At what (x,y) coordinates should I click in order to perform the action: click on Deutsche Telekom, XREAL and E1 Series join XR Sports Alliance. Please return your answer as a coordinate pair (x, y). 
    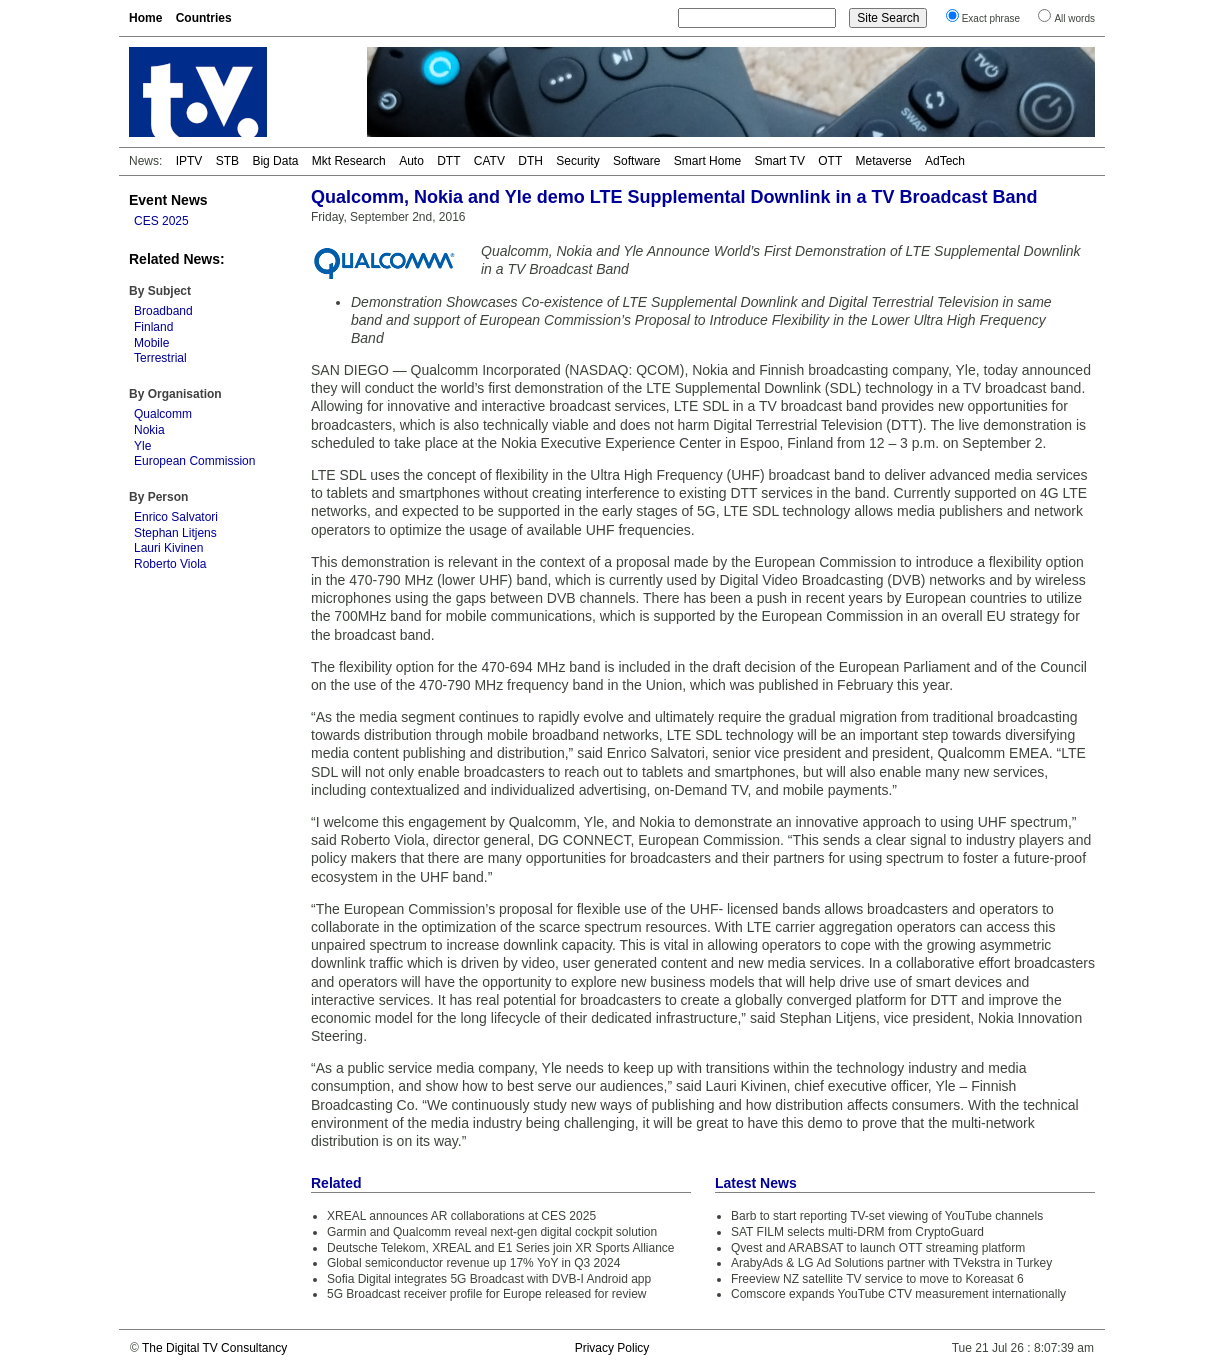
    Looking at the image, I should click on (501, 1248).